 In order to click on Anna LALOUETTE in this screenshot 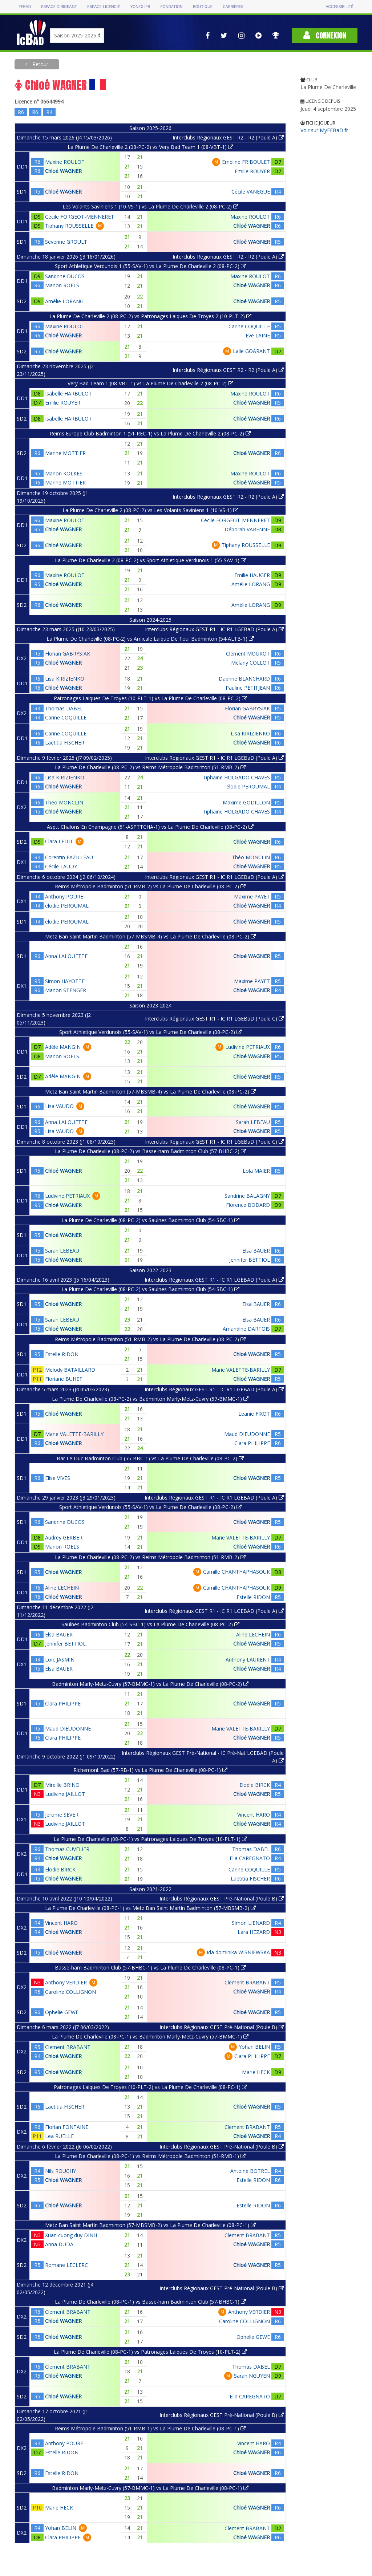, I will do `click(66, 956)`.